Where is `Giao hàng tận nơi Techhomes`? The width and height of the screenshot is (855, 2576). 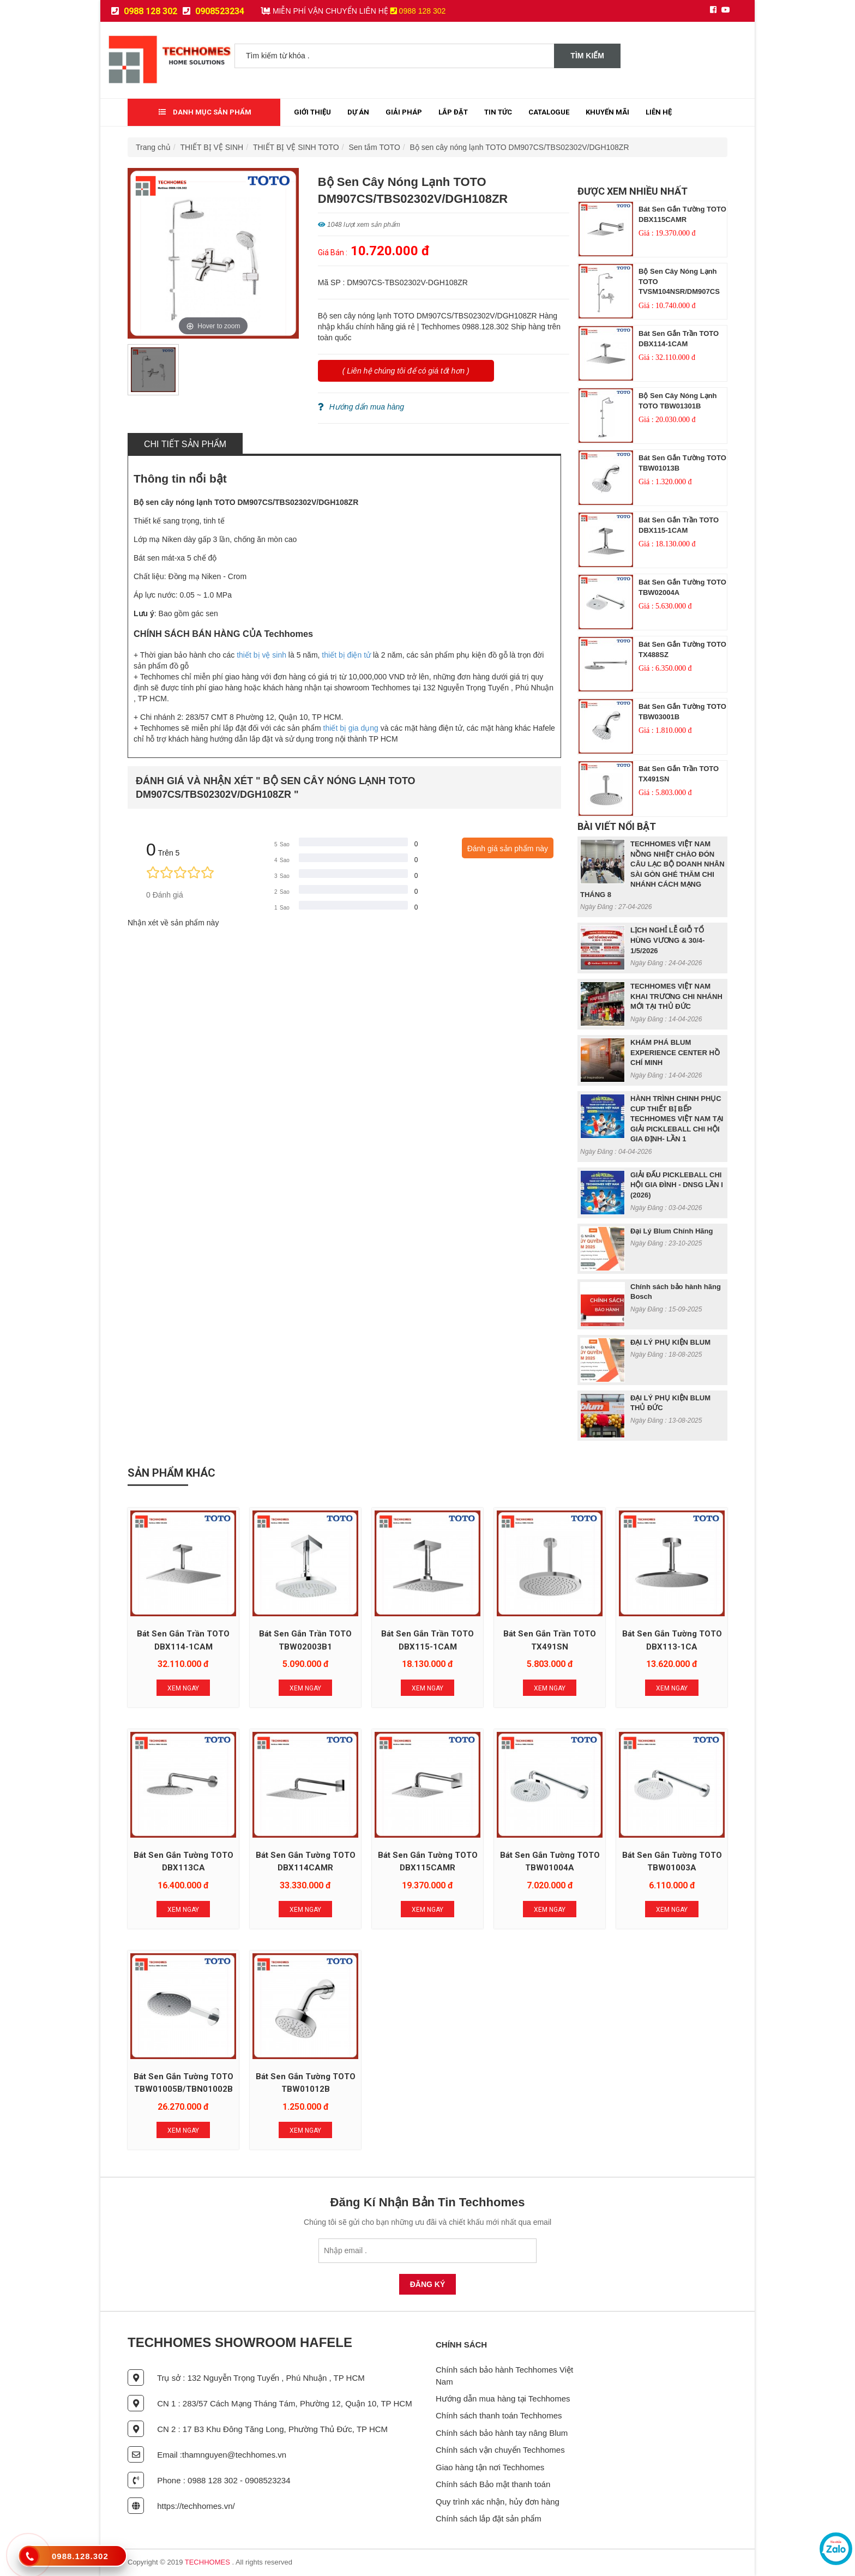
Giao hàng tận nơi Techhomes is located at coordinates (490, 2467).